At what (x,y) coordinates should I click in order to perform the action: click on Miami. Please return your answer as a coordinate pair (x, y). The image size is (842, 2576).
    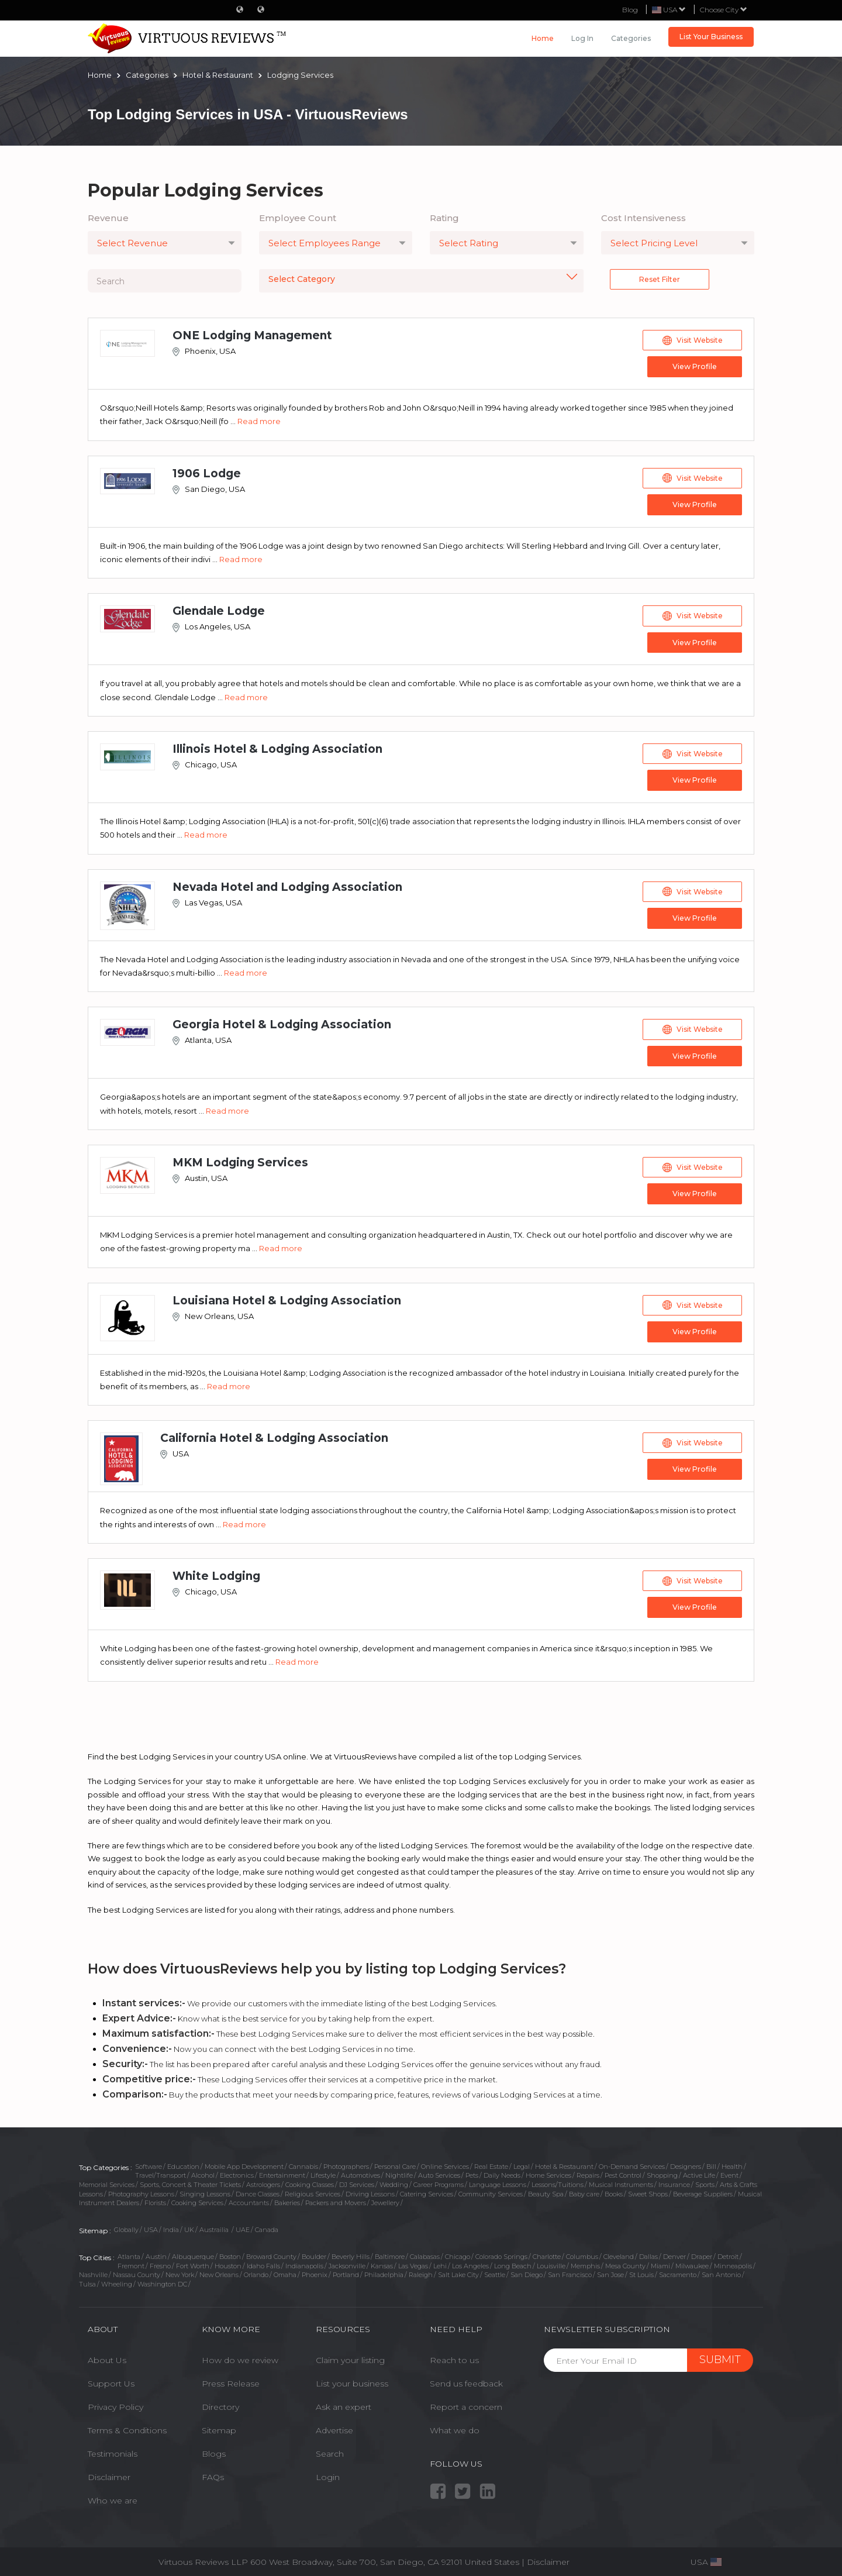
    Looking at the image, I should click on (660, 2262).